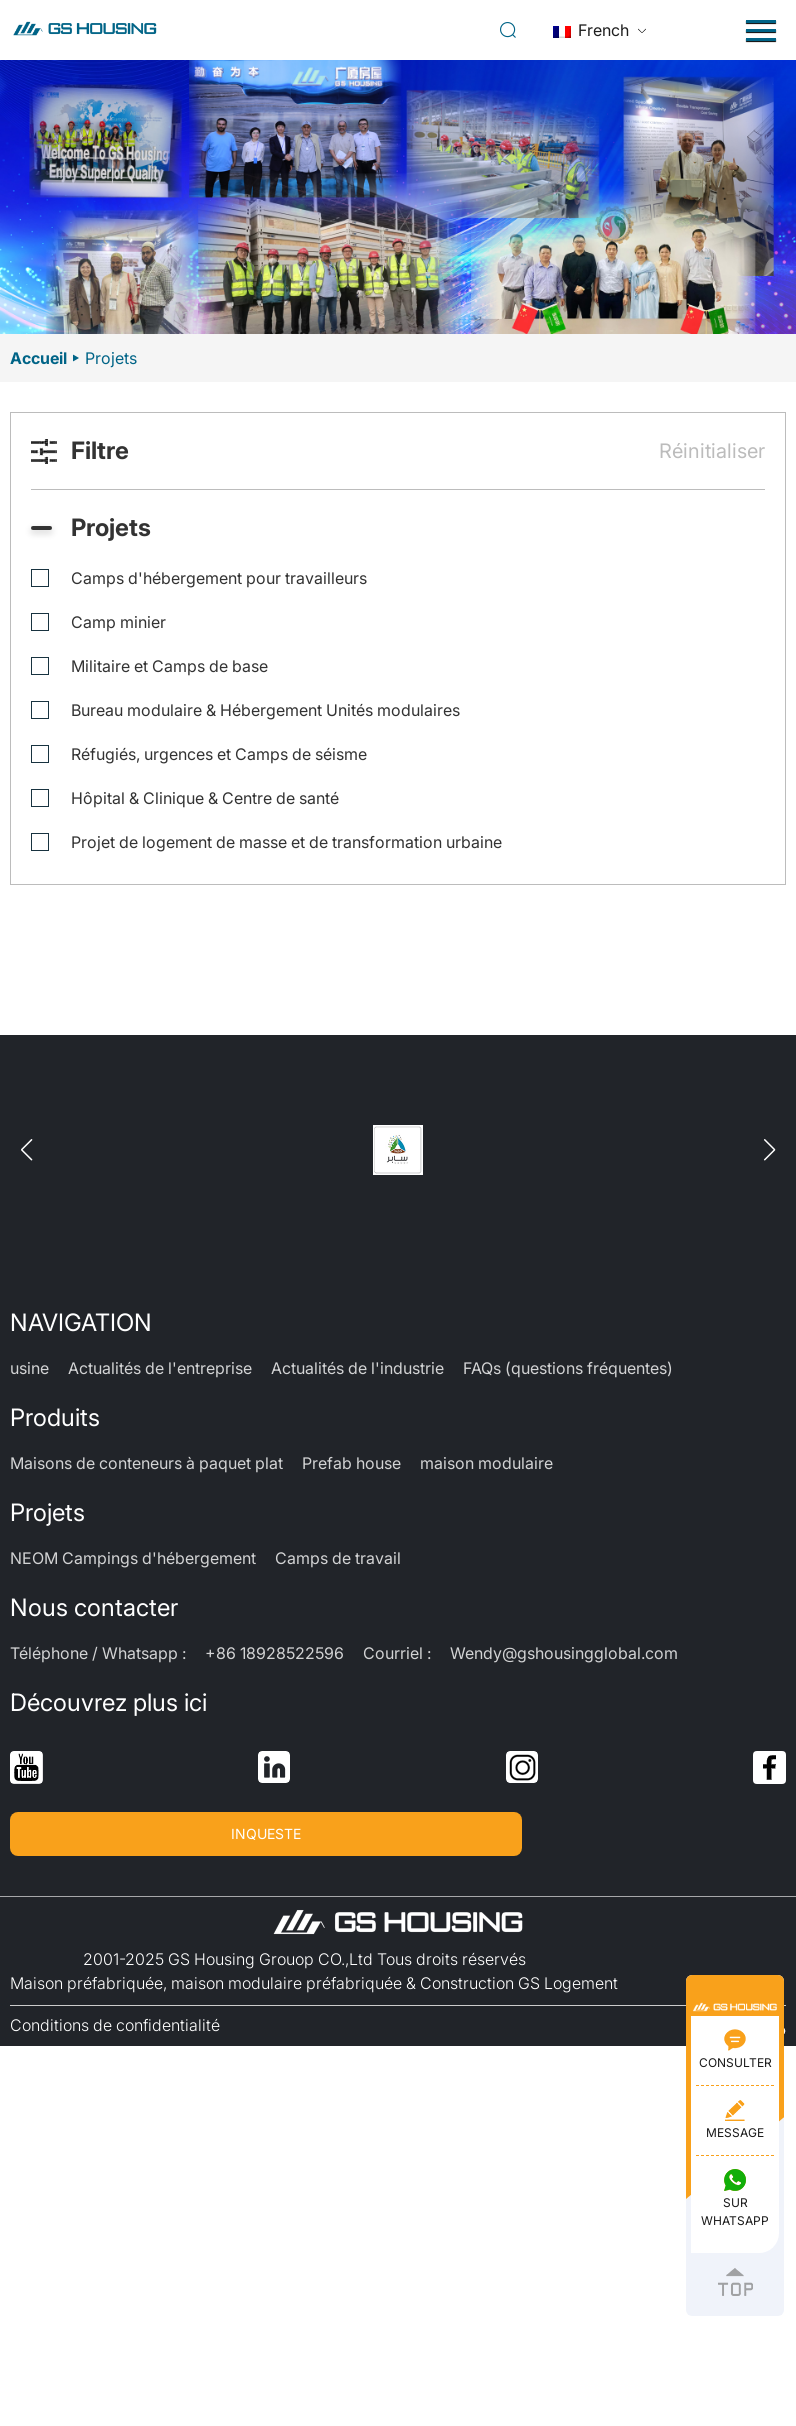 This screenshot has width=796, height=2426. Describe the element at coordinates (115, 2025) in the screenshot. I see `Conditions de confidentialité` at that location.